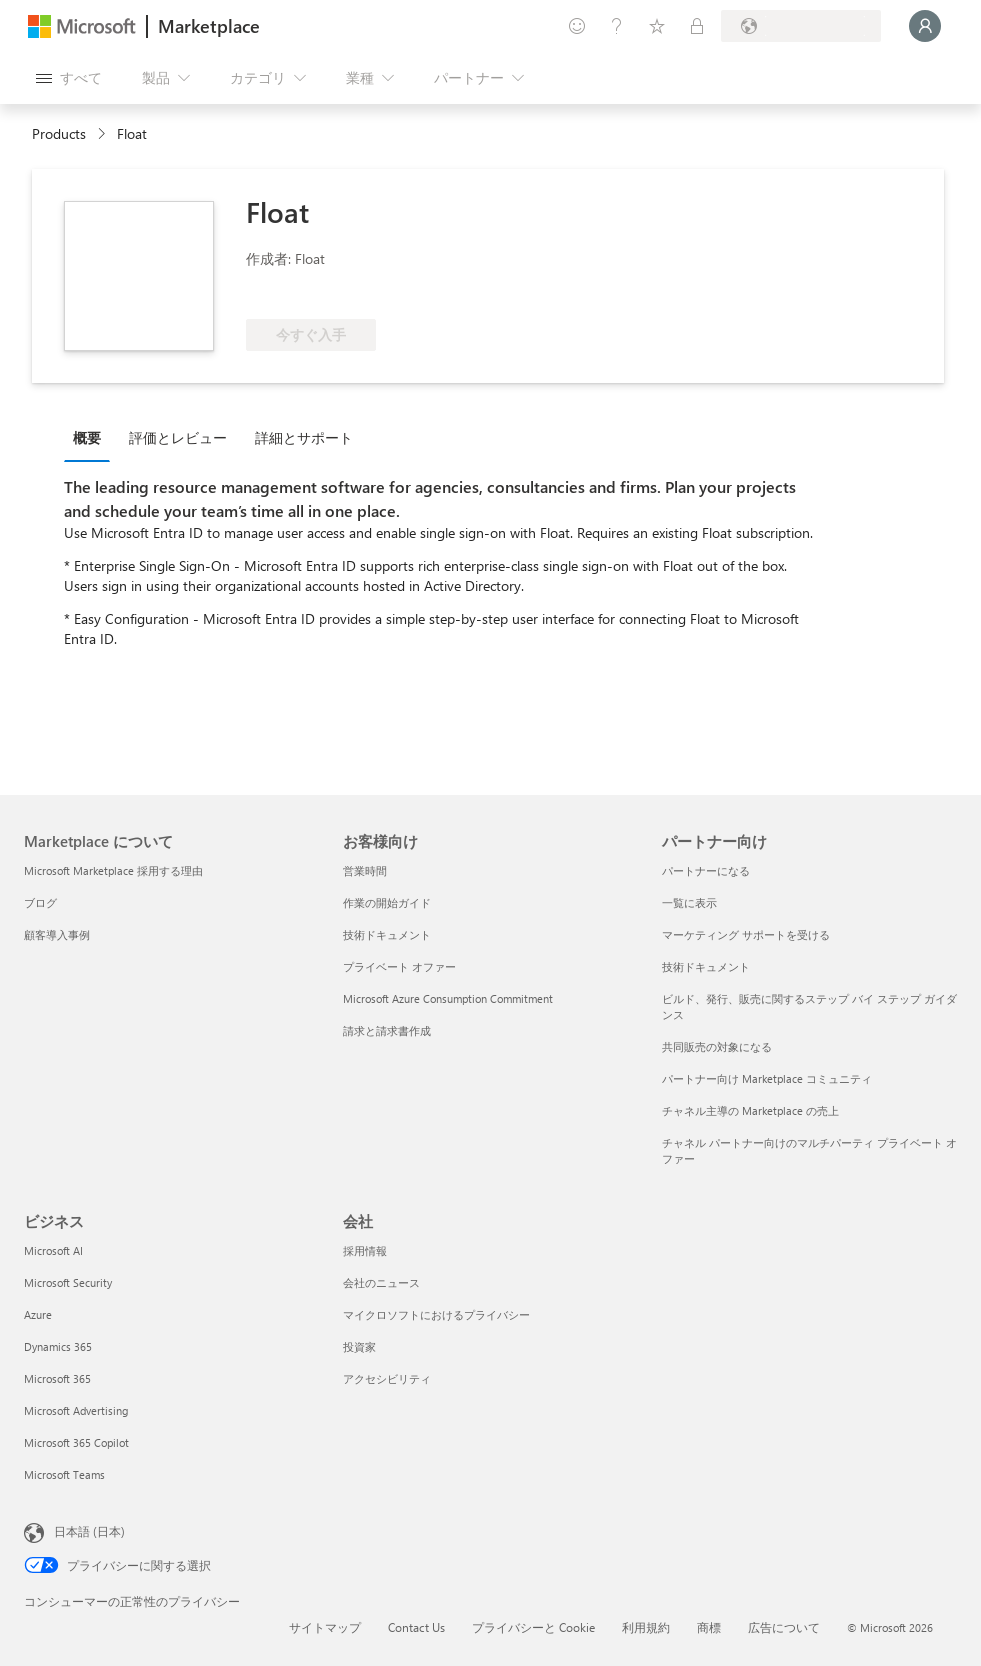 The width and height of the screenshot is (981, 1666). What do you see at coordinates (617, 26) in the screenshot?
I see `[ヘルプとサポート]` at bounding box center [617, 26].